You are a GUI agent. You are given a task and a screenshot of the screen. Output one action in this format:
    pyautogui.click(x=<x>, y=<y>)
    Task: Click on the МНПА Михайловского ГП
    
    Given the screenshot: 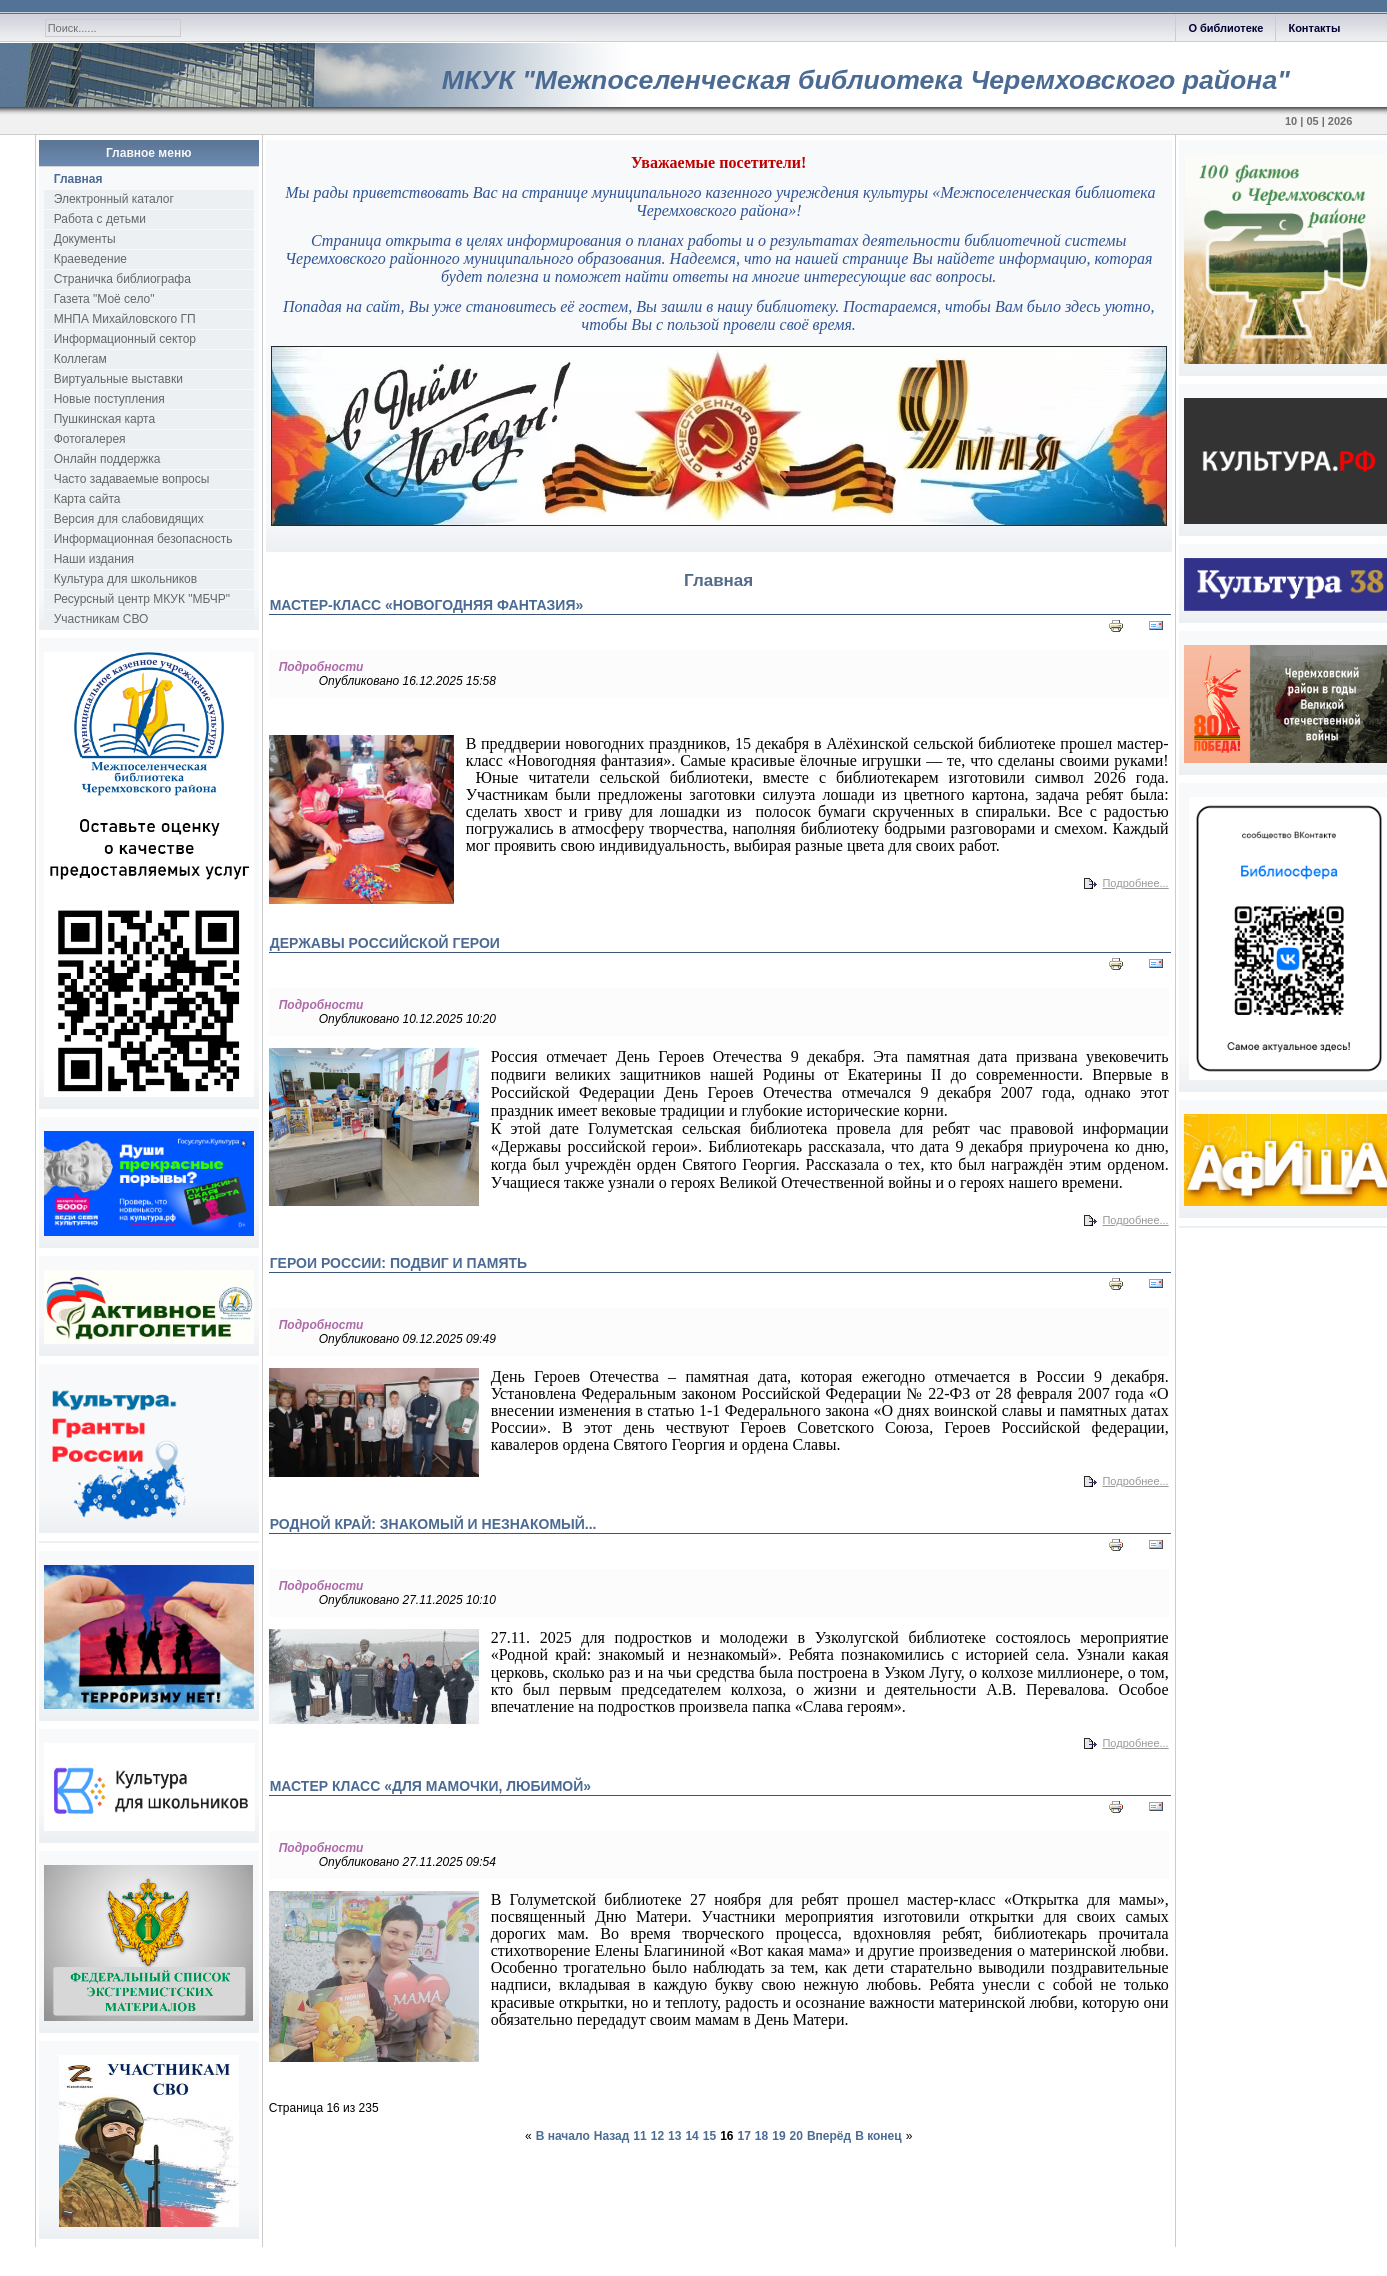 What is the action you would take?
    pyautogui.click(x=125, y=319)
    